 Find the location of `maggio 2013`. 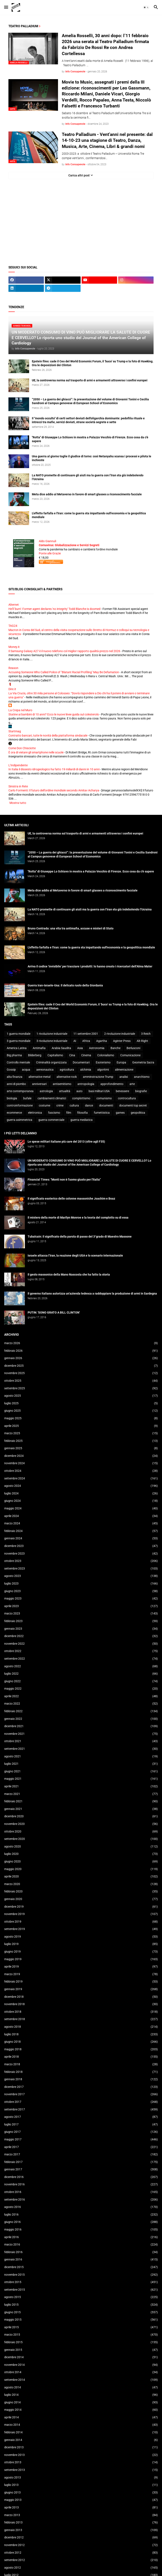

maggio 2013 is located at coordinates (81, 2500).